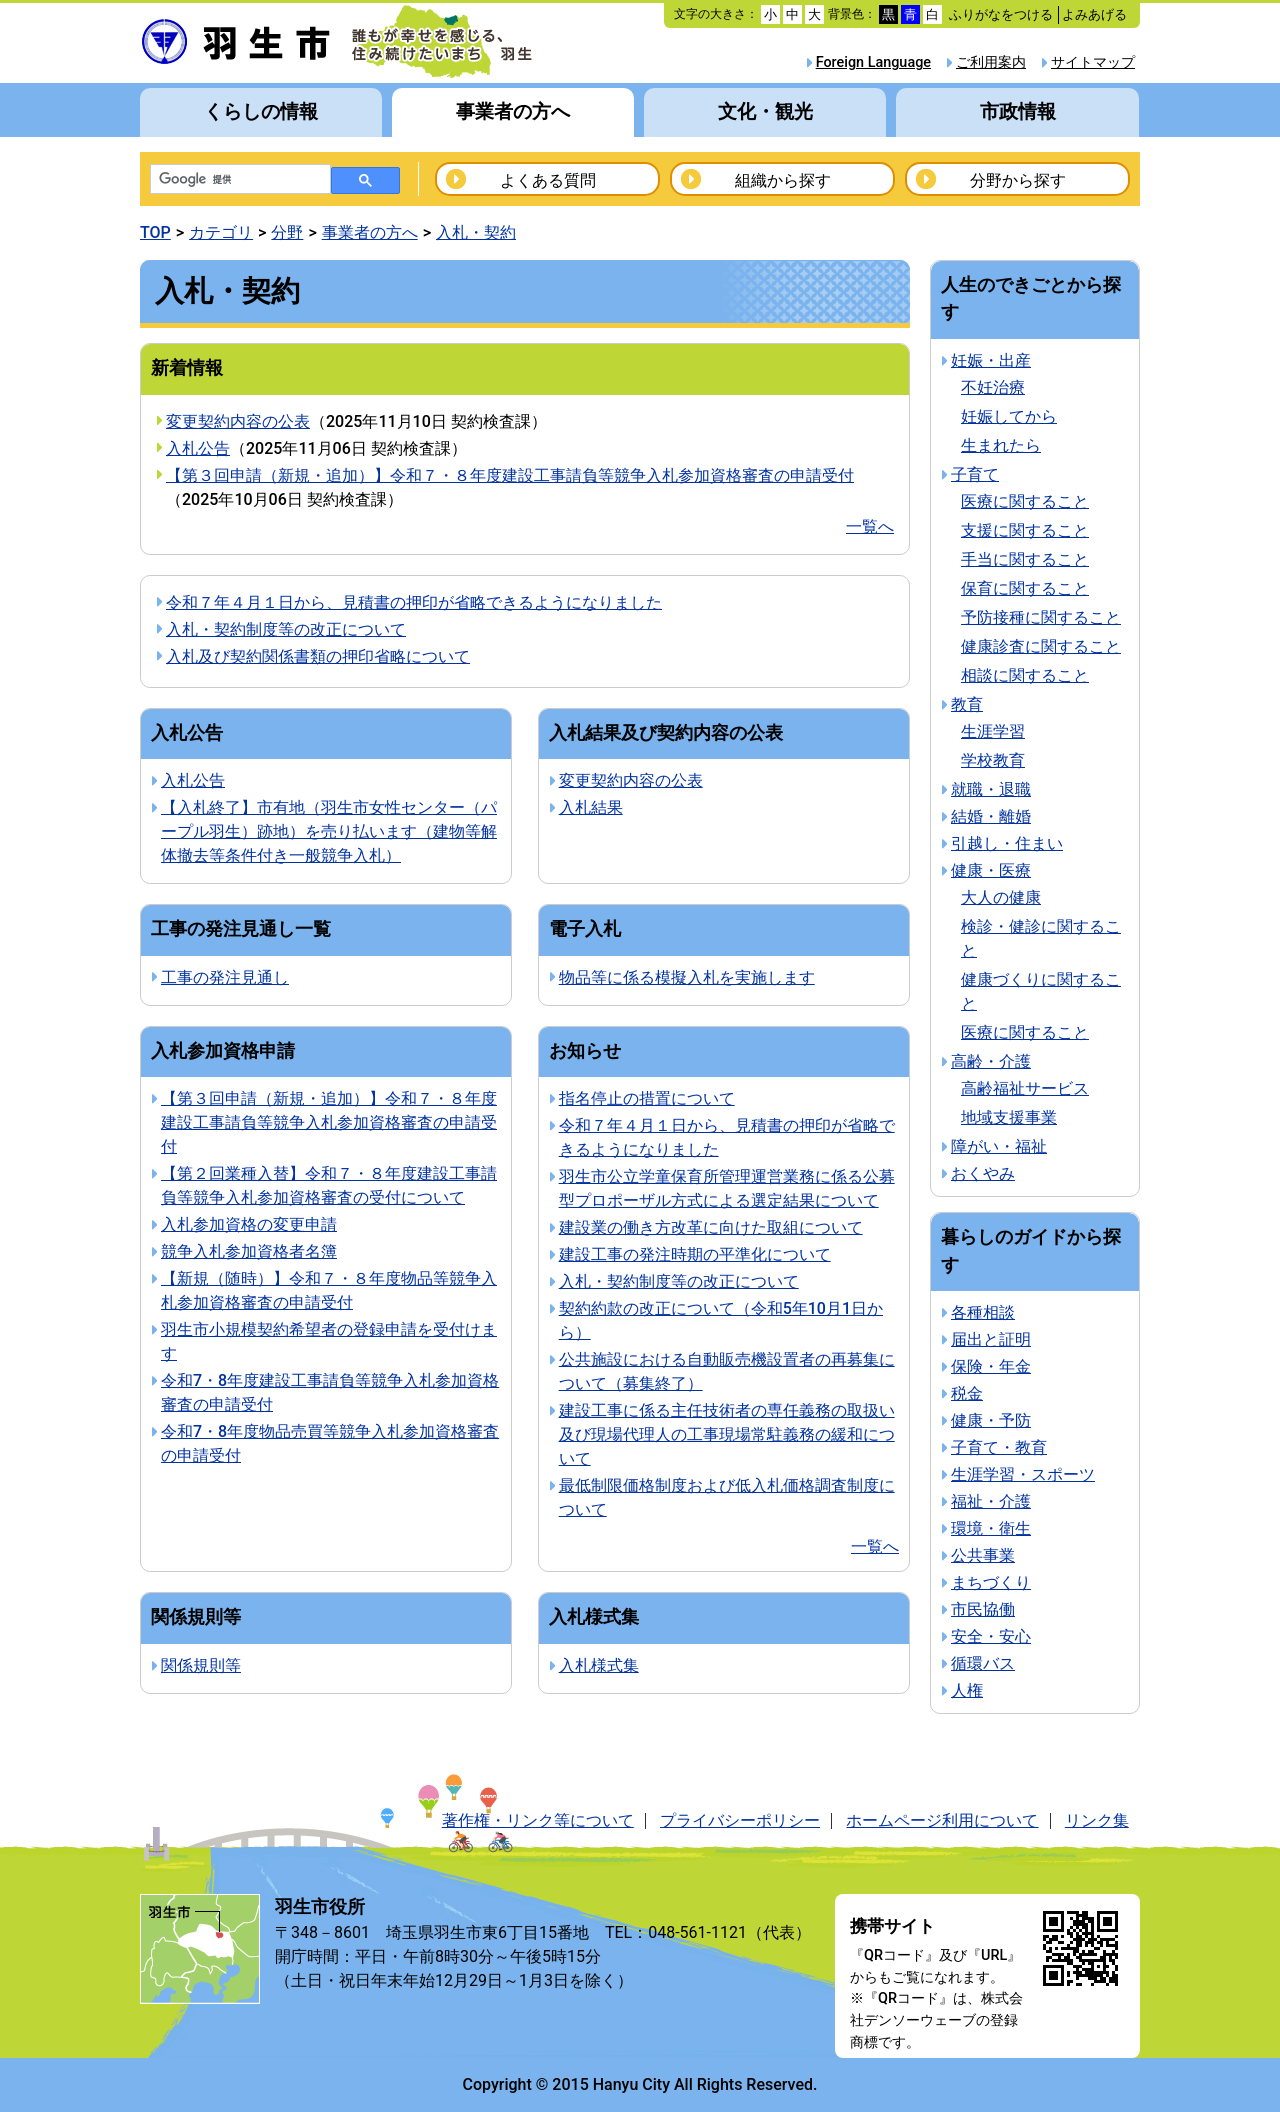  I want to click on 公共事業, so click(983, 1555).